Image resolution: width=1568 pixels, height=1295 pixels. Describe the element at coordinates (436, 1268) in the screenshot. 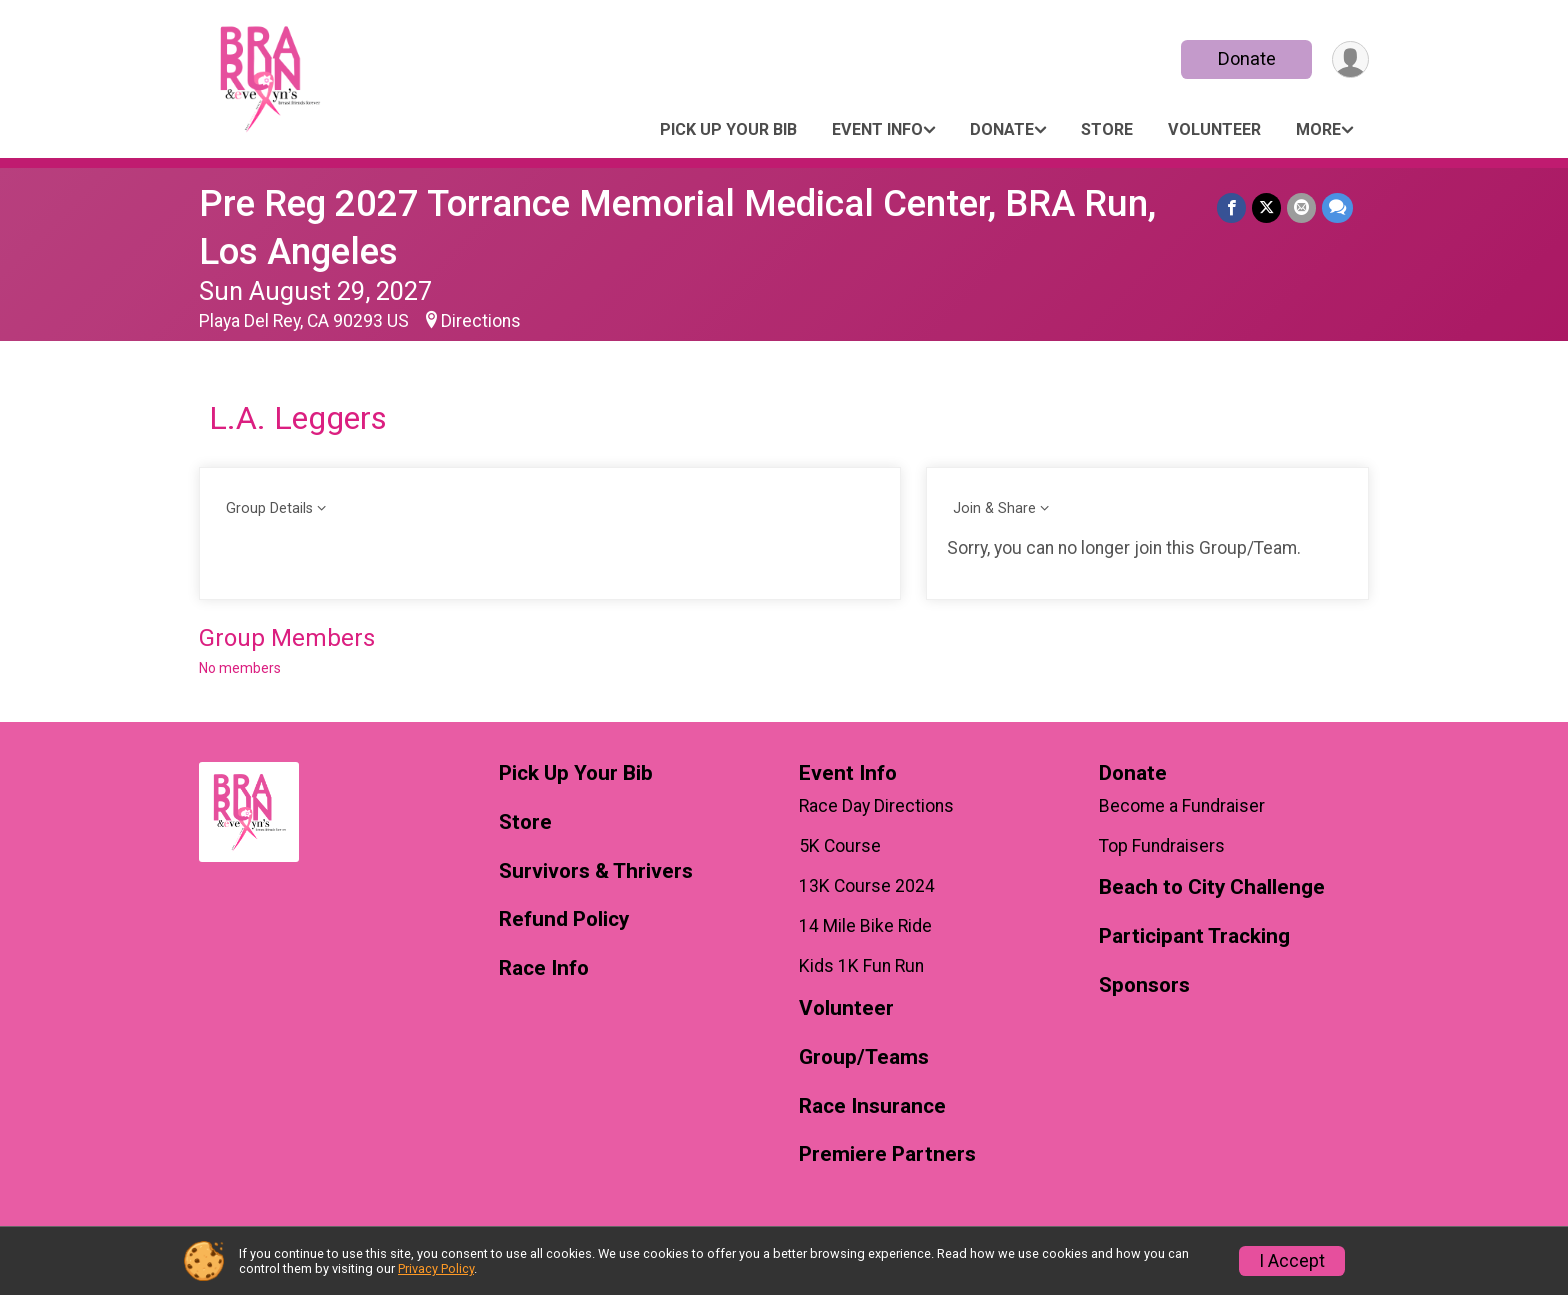

I see `Privacy Policy` at that location.